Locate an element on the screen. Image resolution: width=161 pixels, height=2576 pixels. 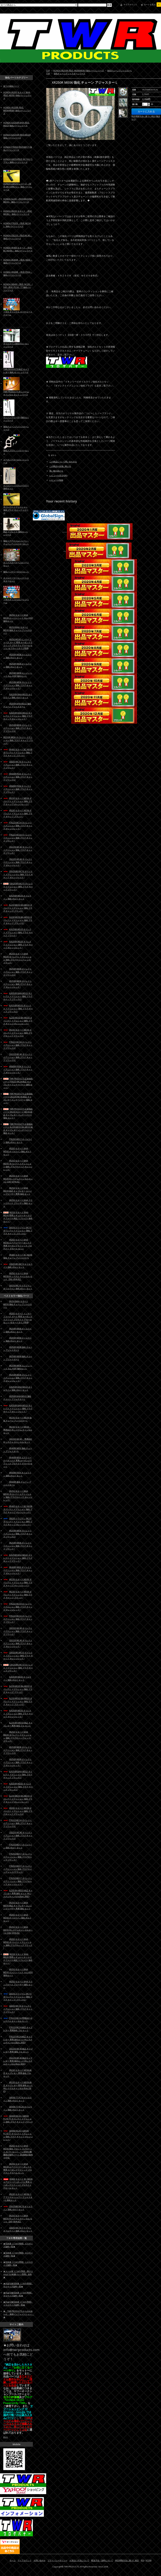
FTR223 MC34 専用設計 AI システム キャンセル セット is located at coordinates (17, 2019).